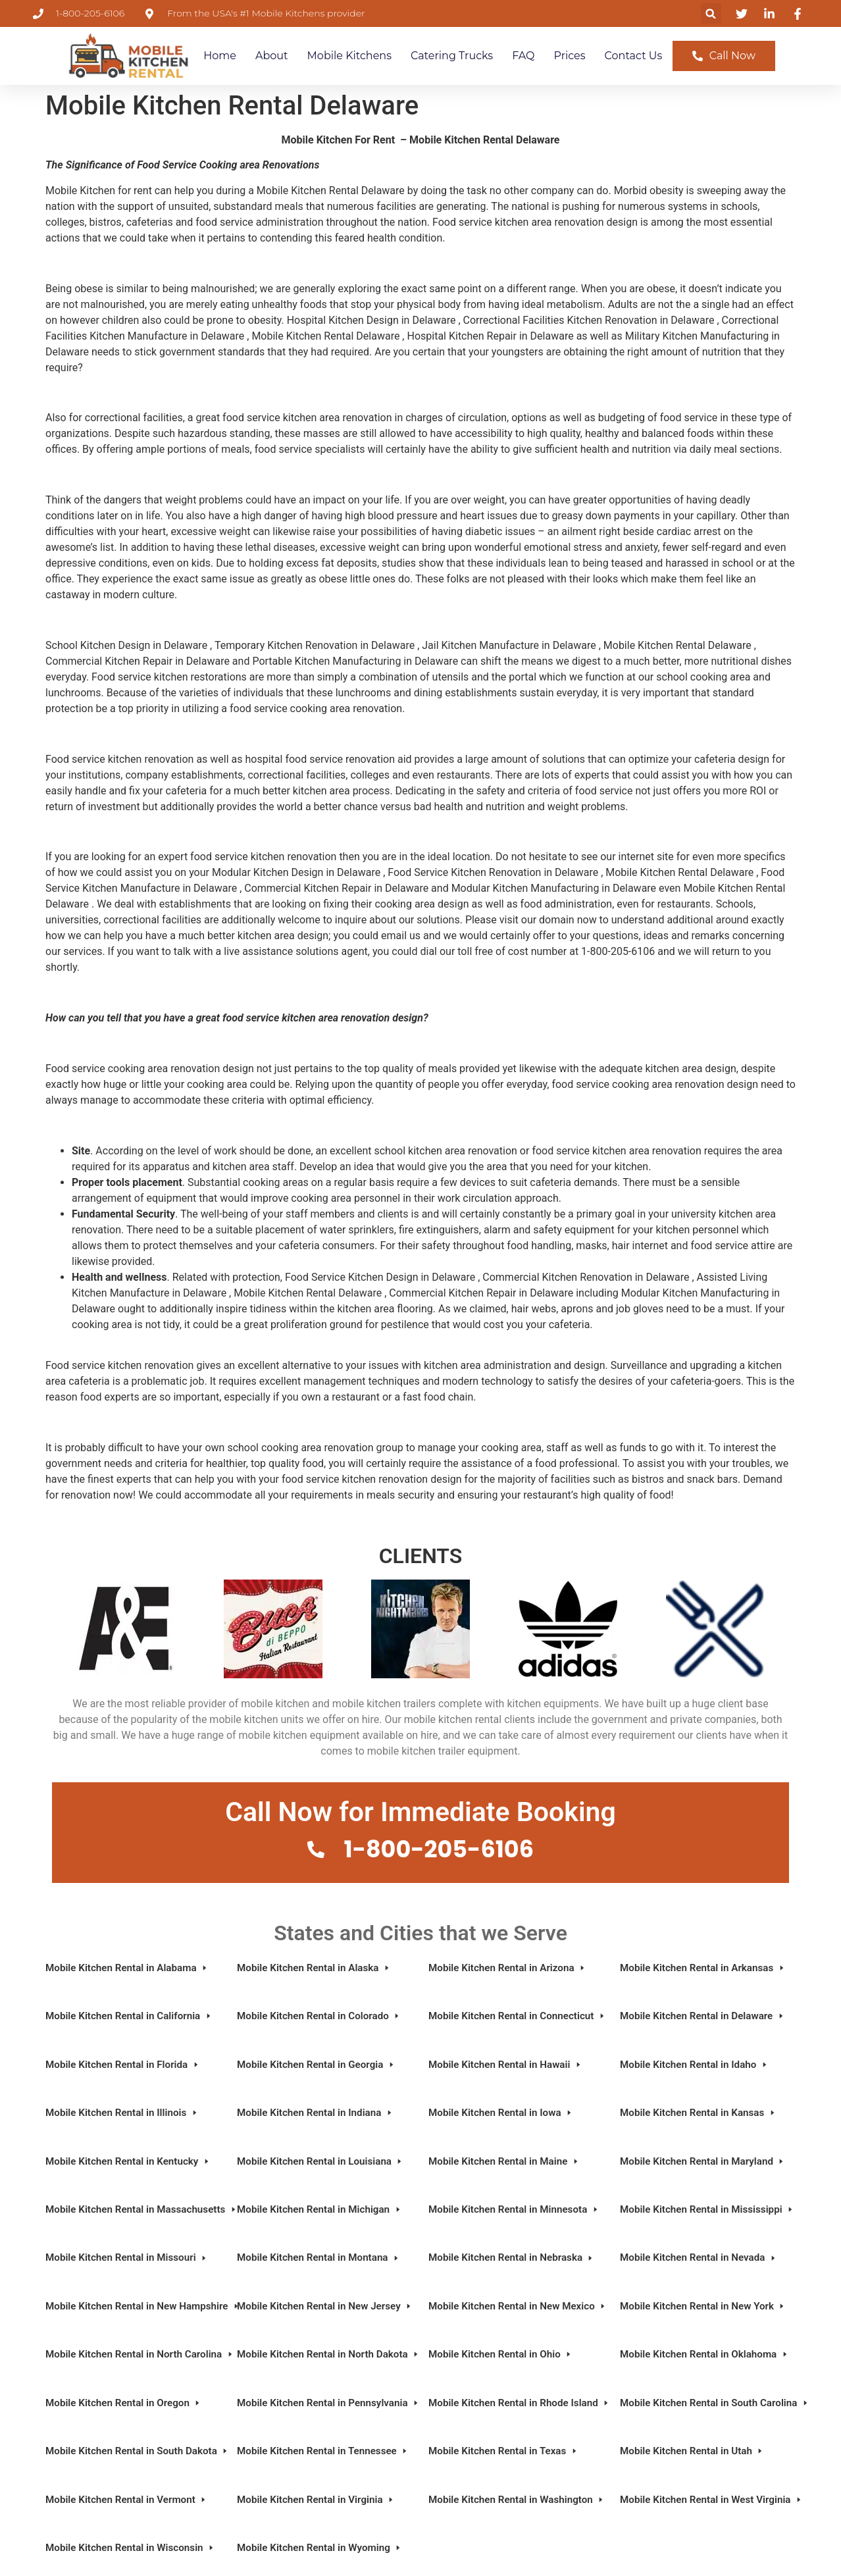 This screenshot has height=2576, width=841. What do you see at coordinates (323, 2451) in the screenshot?
I see `Mobile Kitchen Rental in Tennessee` at bounding box center [323, 2451].